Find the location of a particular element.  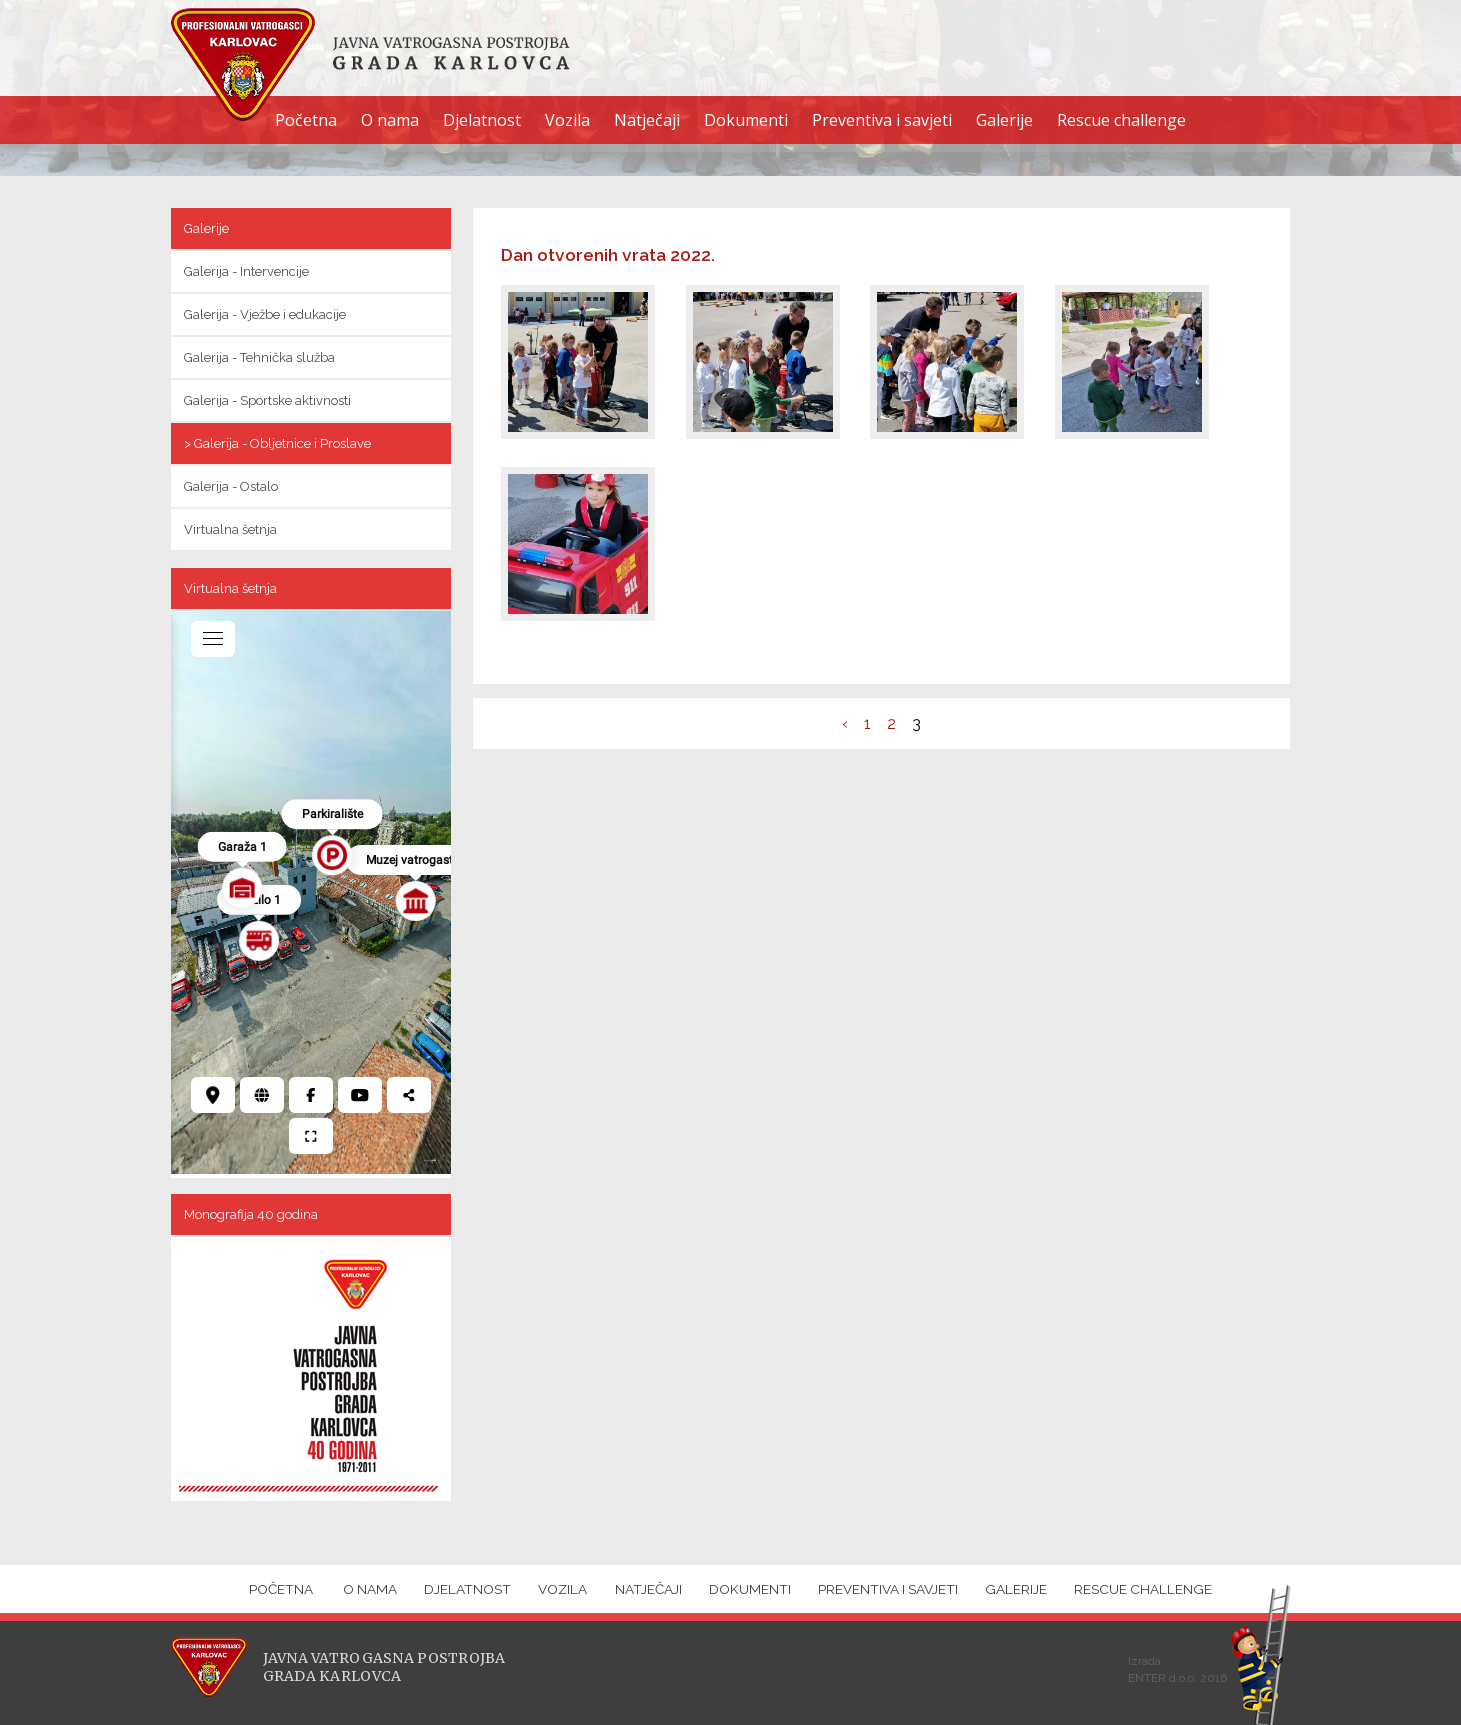

Virtualna šetnja is located at coordinates (230, 529).